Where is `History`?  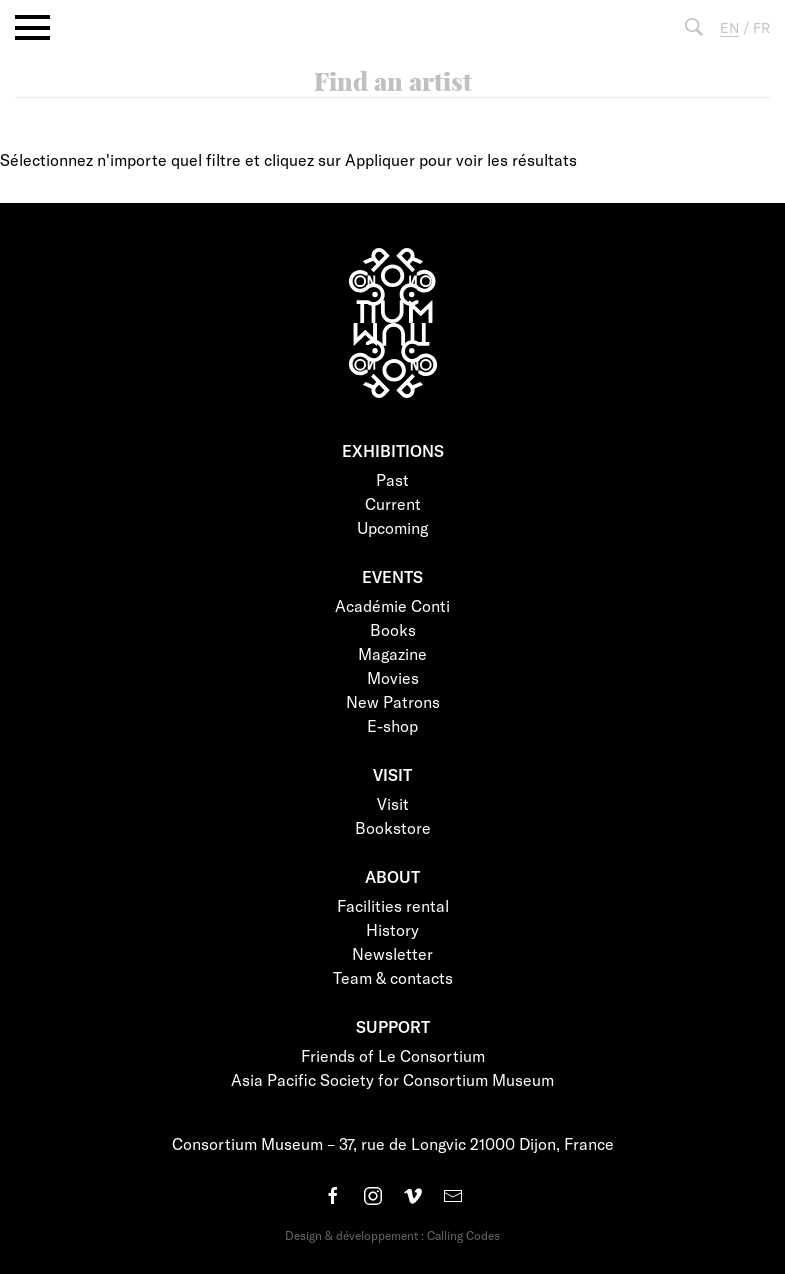
History is located at coordinates (392, 929).